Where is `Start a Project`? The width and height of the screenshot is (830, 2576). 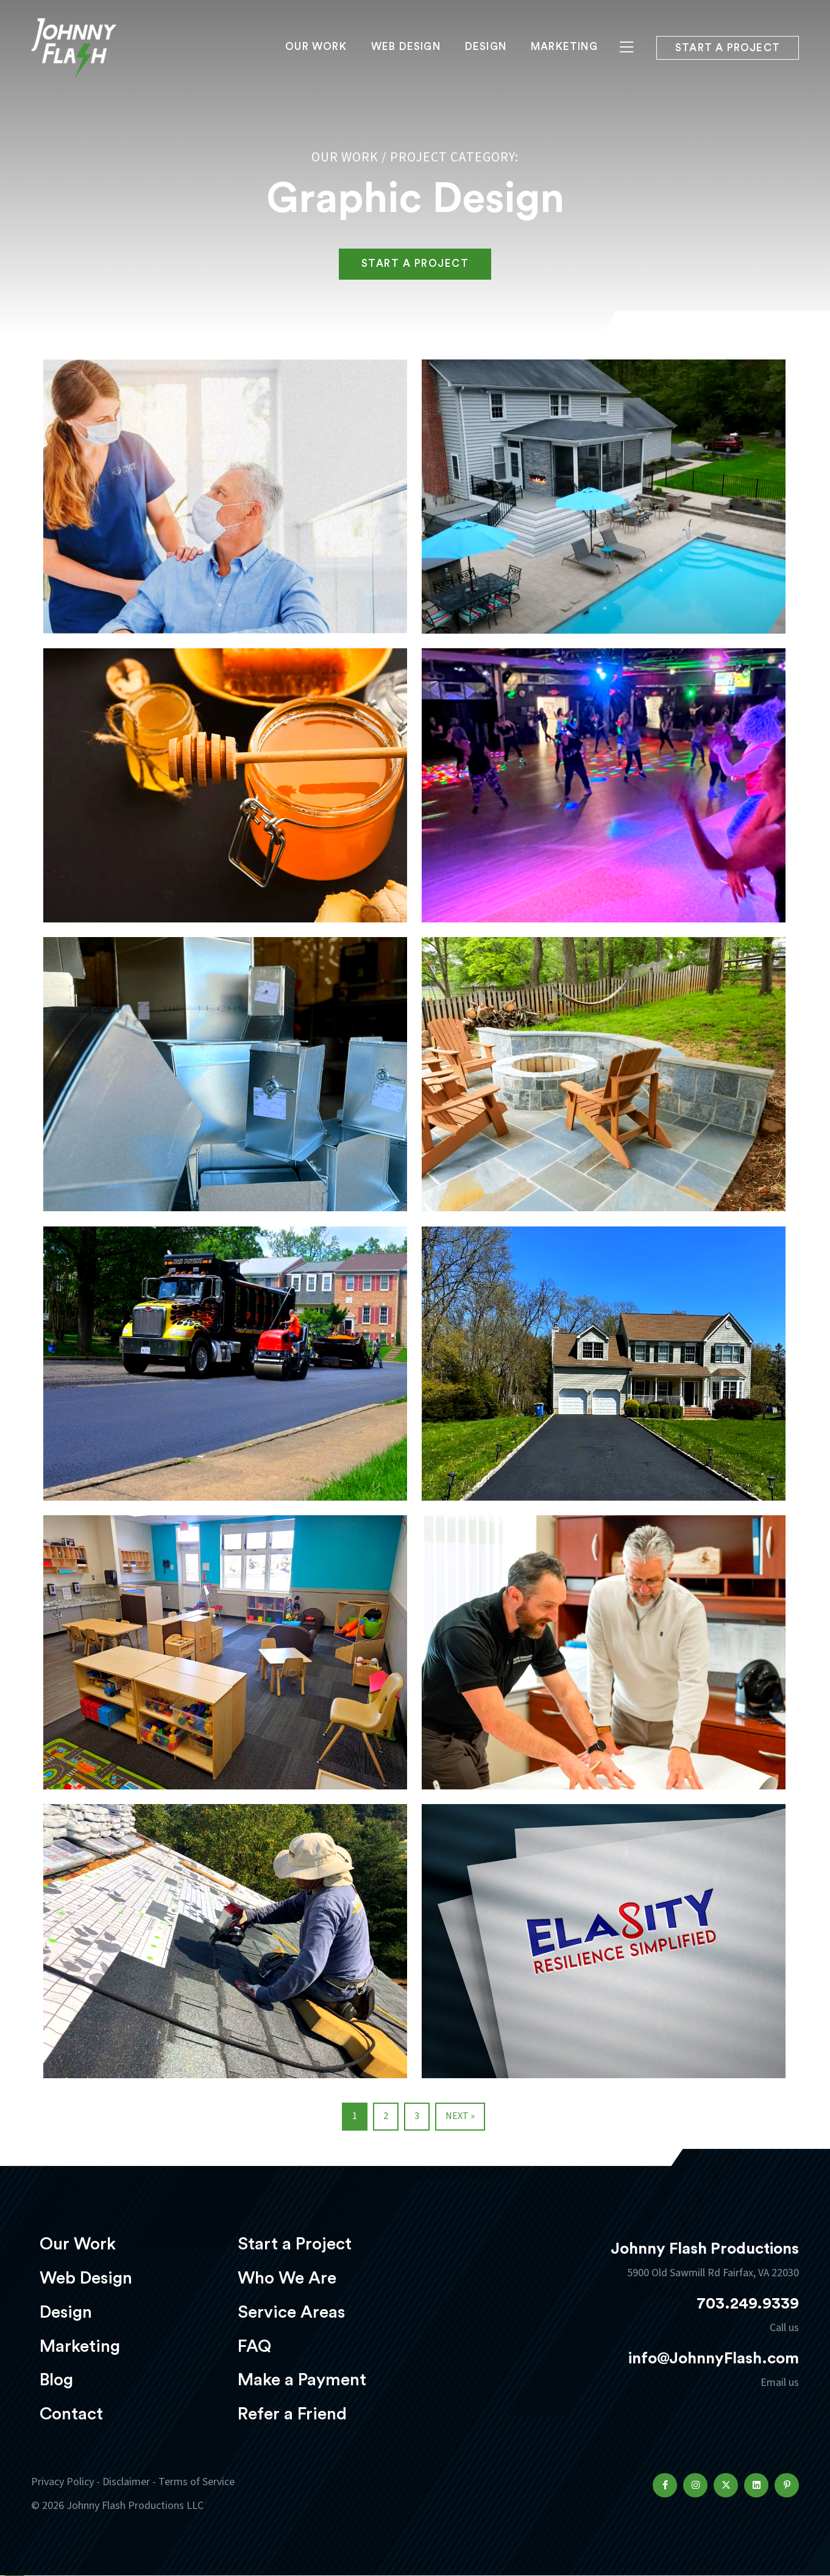 Start a Project is located at coordinates (295, 2243).